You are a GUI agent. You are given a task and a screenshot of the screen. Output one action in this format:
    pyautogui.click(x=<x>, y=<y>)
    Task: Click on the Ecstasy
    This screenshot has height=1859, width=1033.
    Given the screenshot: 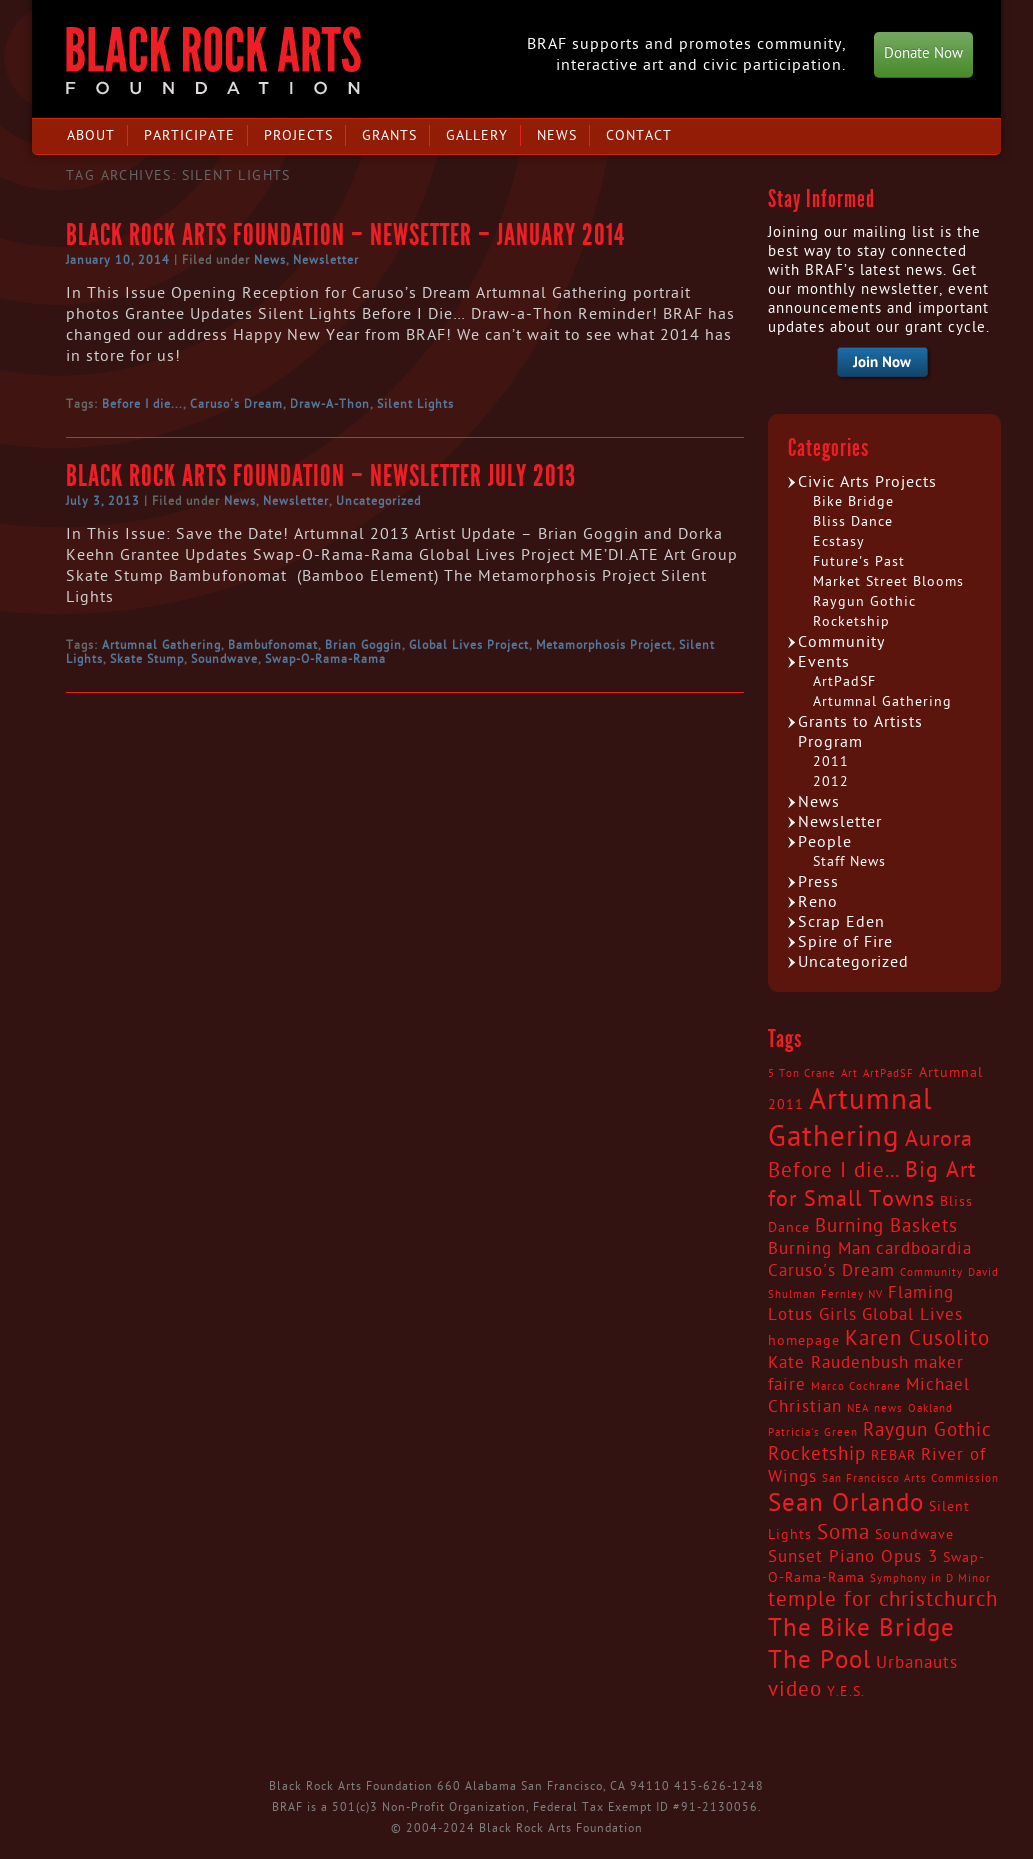 What is the action you would take?
    pyautogui.click(x=839, y=541)
    